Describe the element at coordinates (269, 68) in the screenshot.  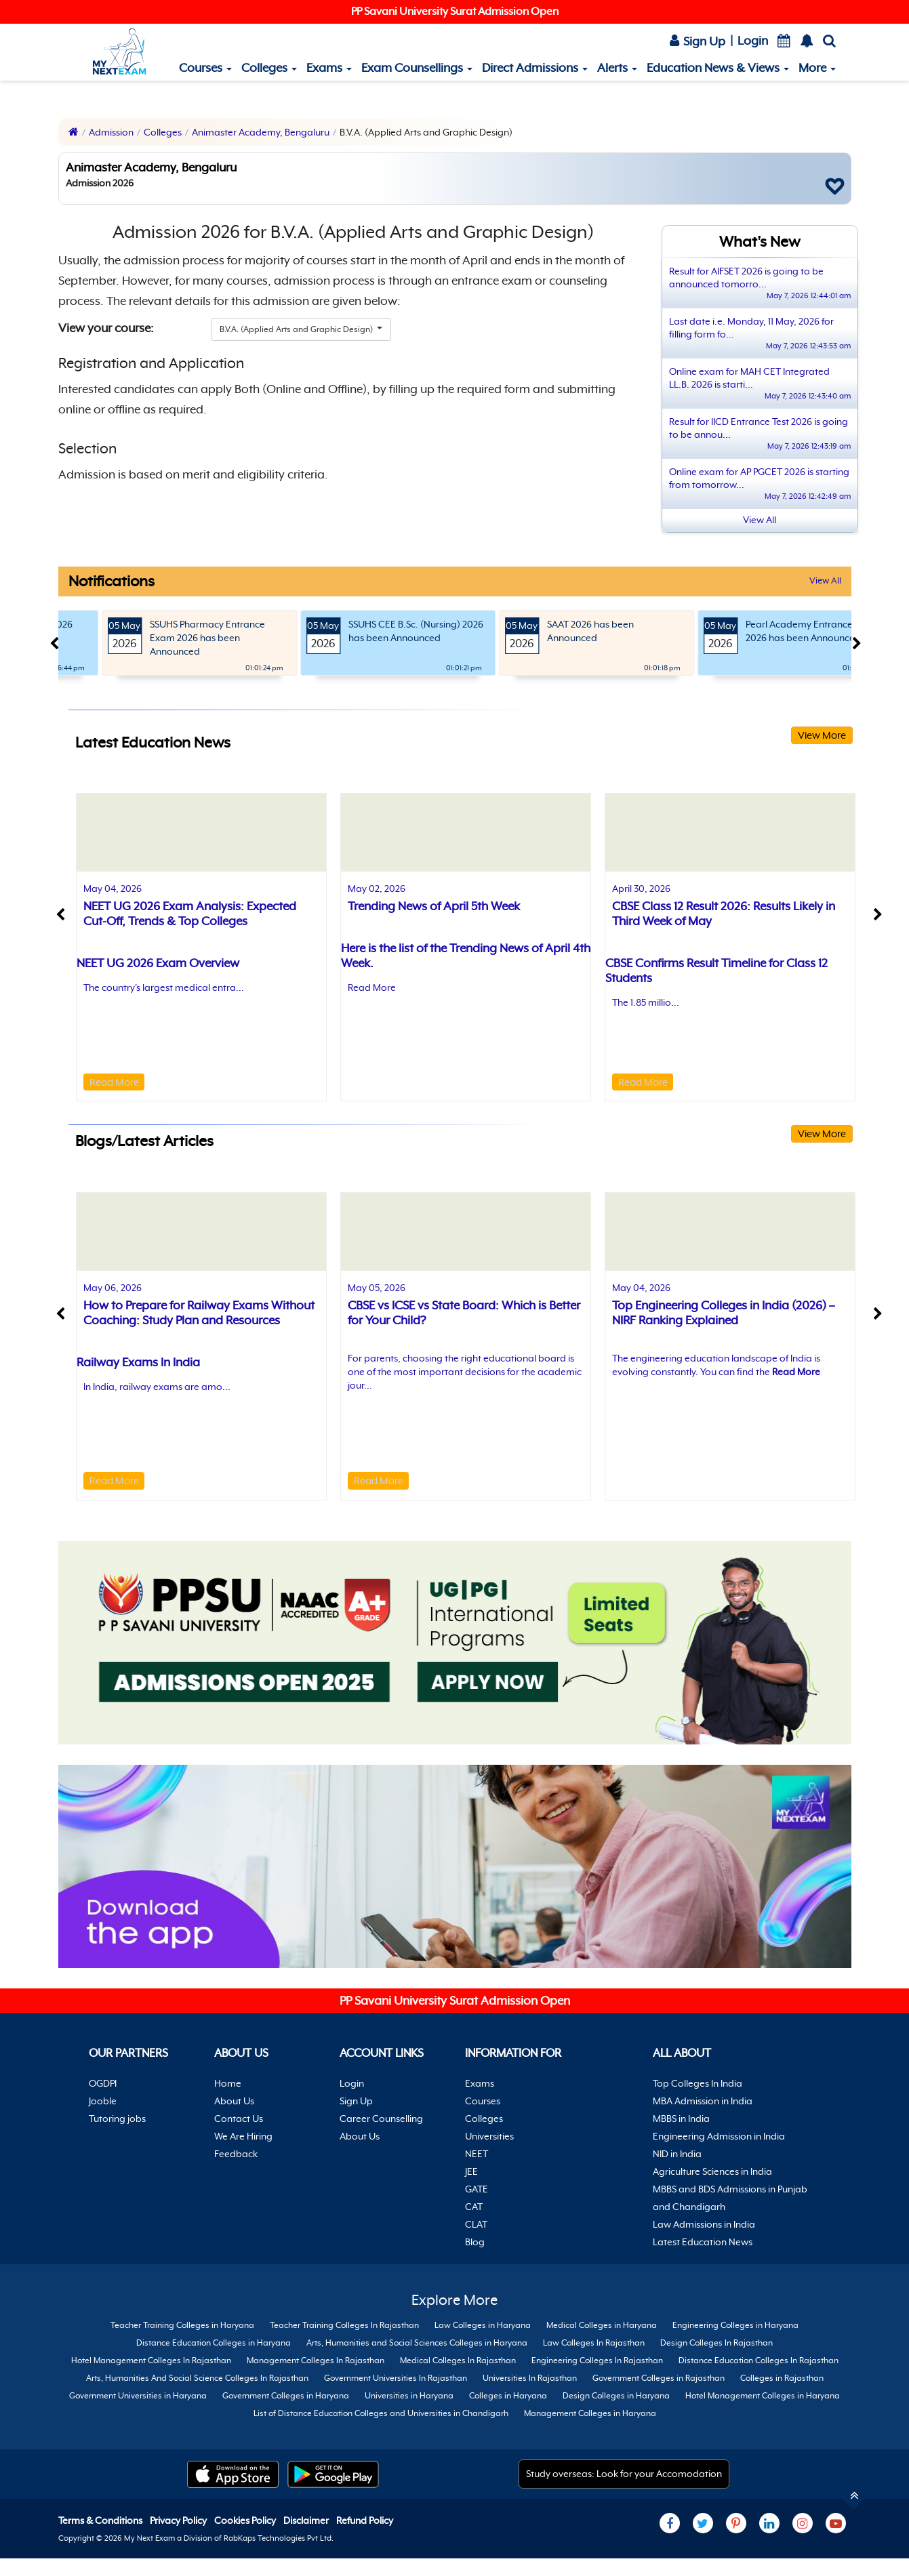
I see `Colleges` at that location.